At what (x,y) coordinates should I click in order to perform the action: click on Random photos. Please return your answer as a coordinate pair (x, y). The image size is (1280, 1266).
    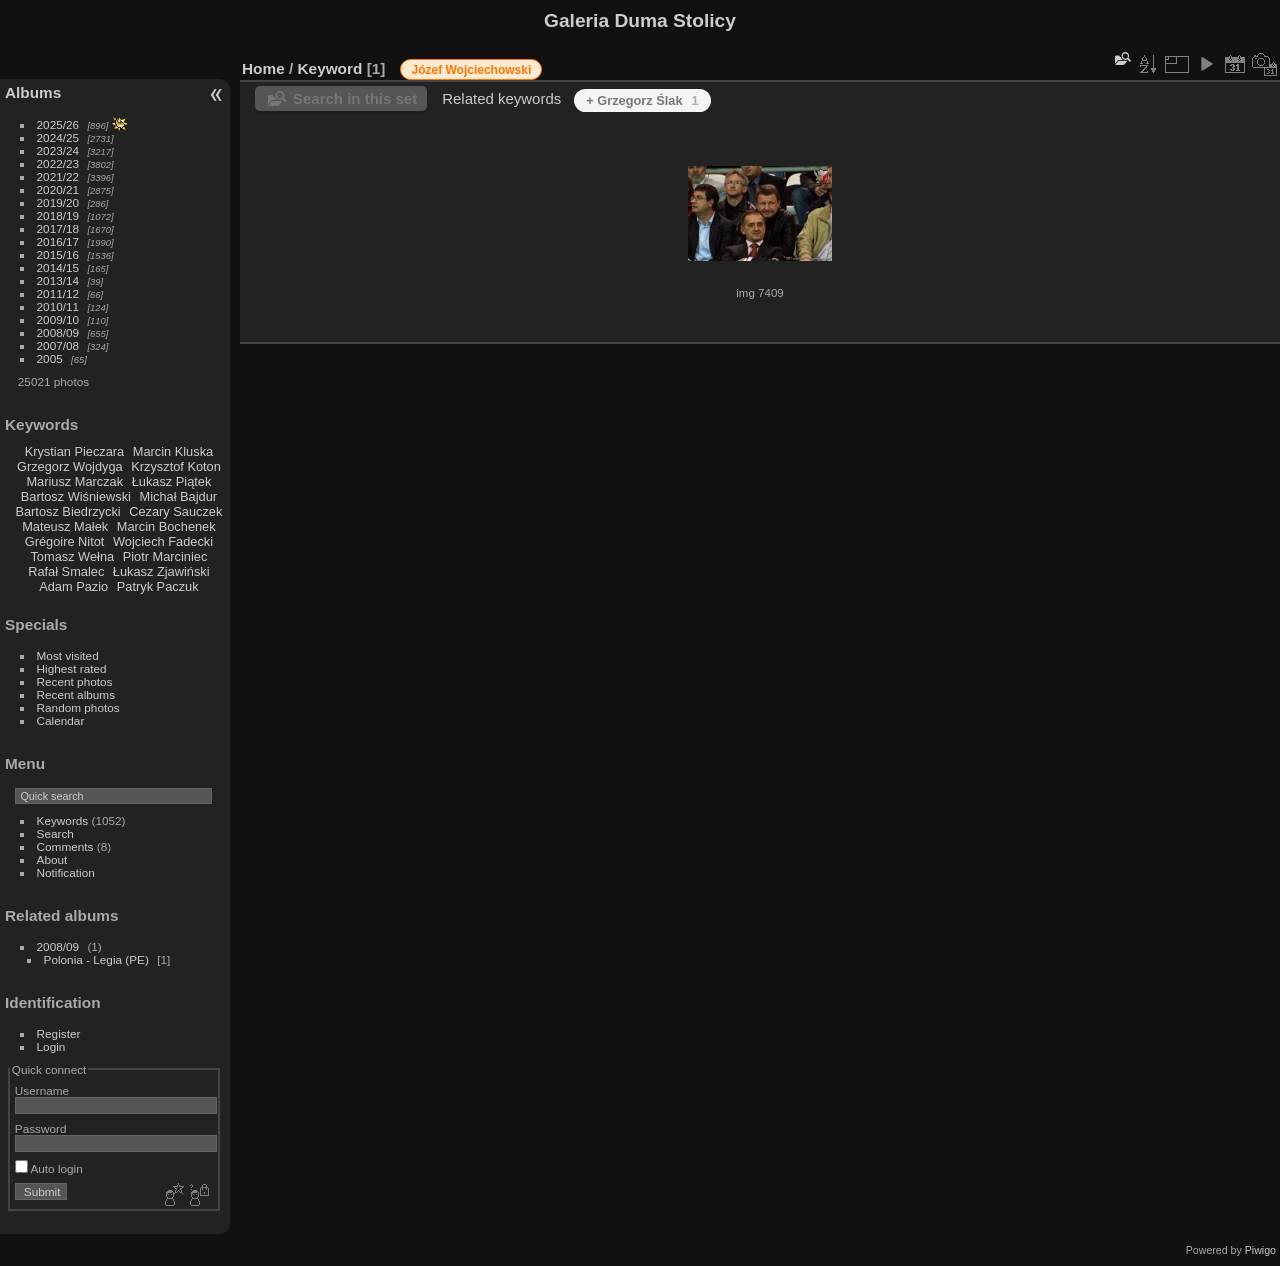
    Looking at the image, I should click on (78, 707).